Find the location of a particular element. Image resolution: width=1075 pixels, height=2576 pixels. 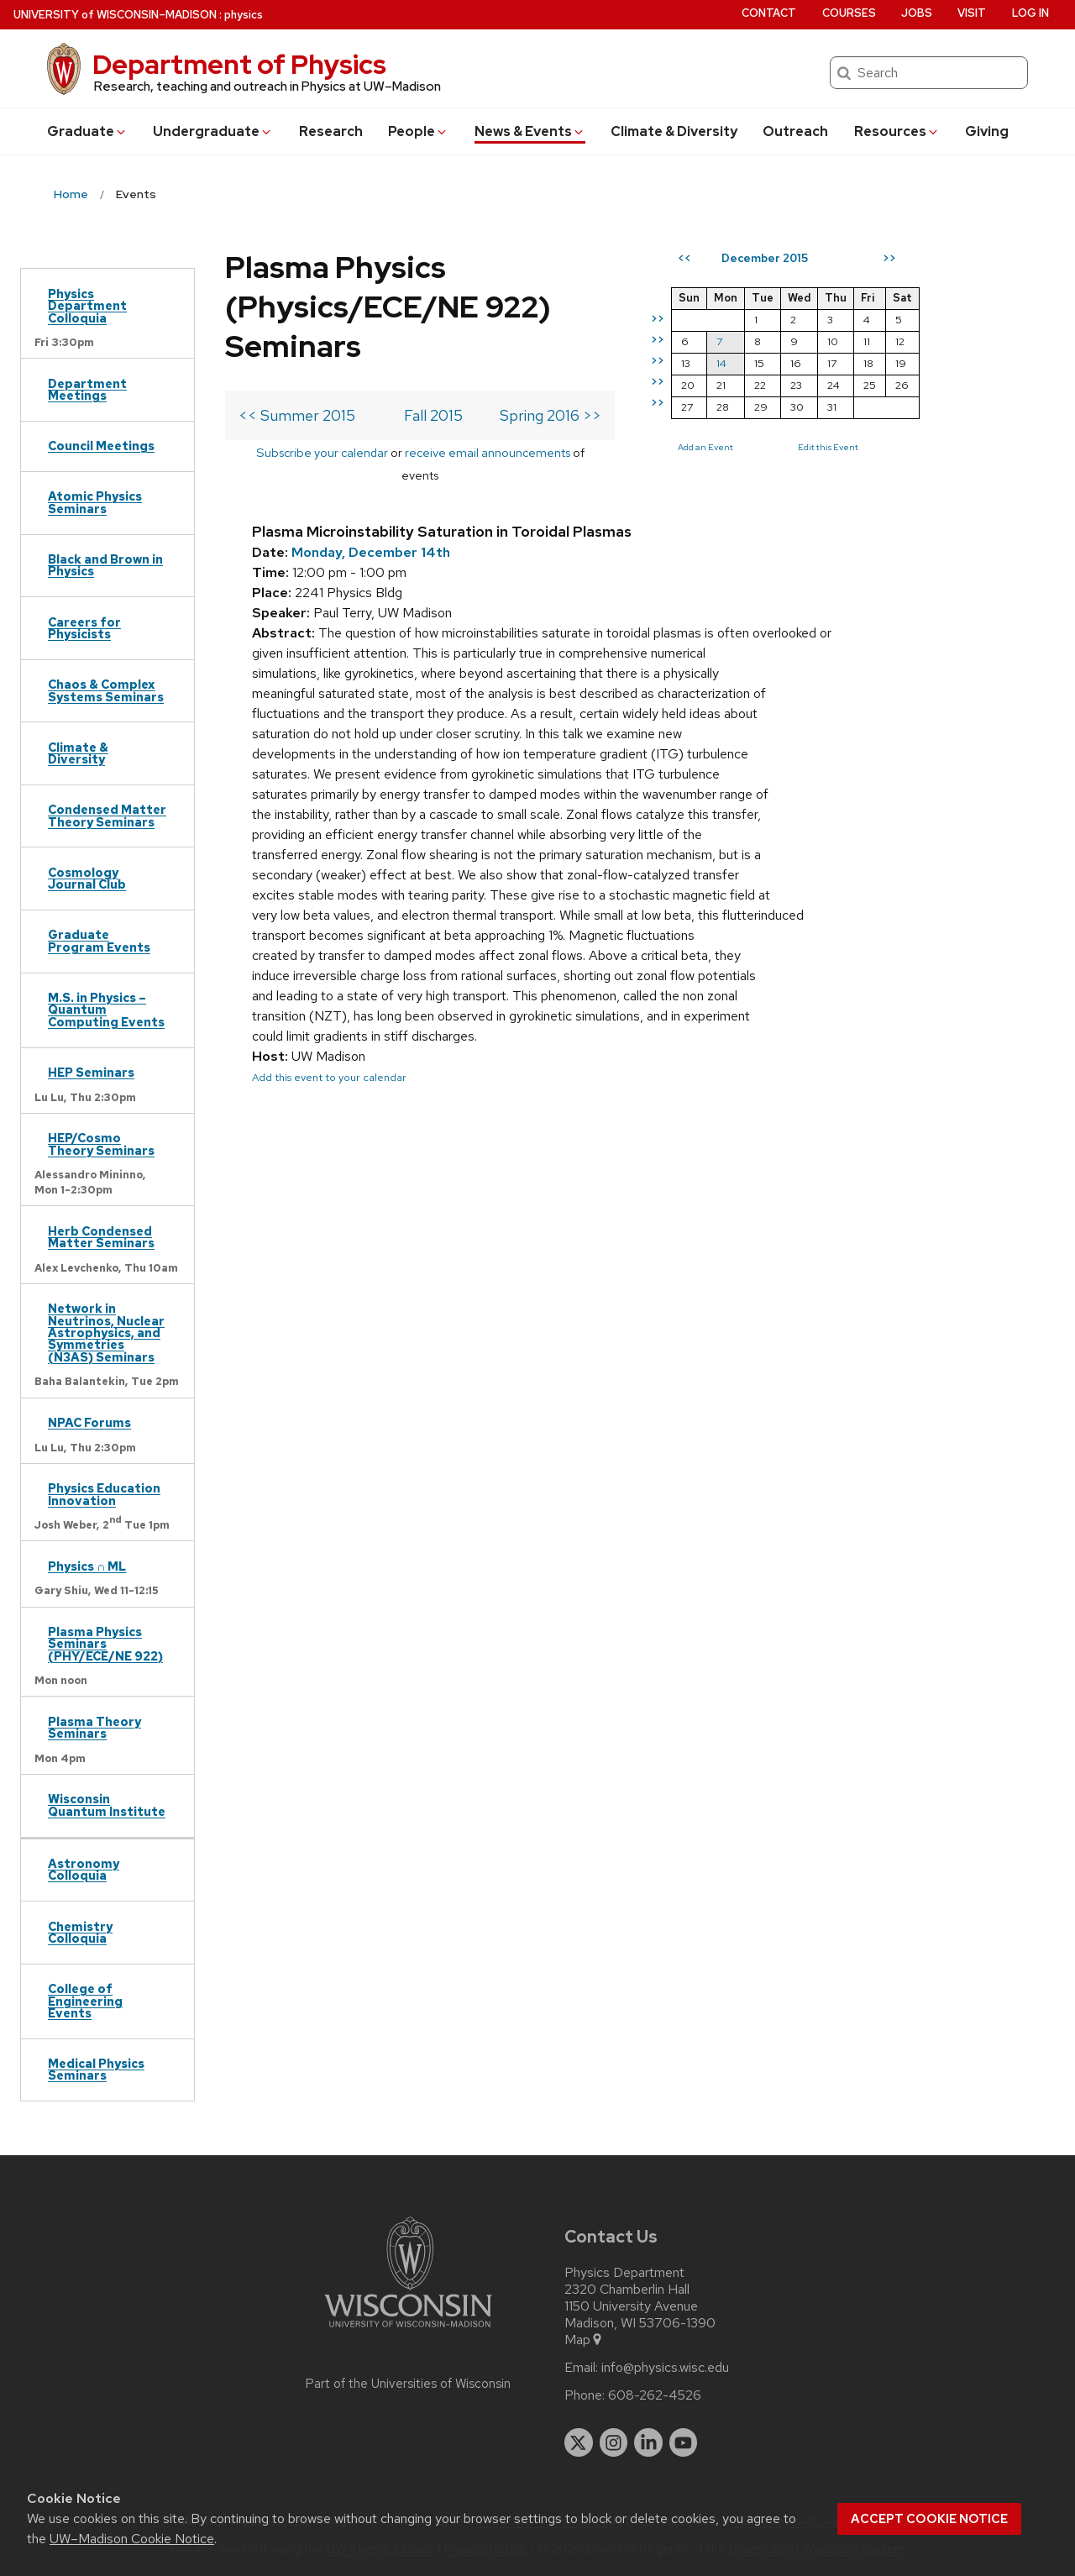

[Link to main university website] is located at coordinates (408, 2330).